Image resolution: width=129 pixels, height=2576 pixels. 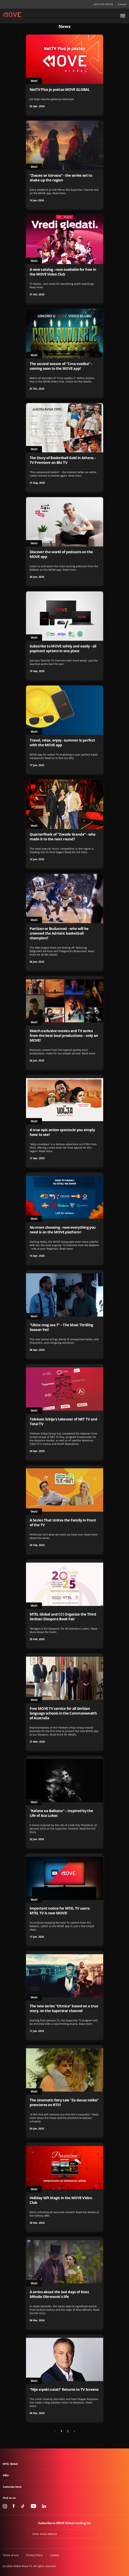 I want to click on Terms of use, so click(x=11, y=2555).